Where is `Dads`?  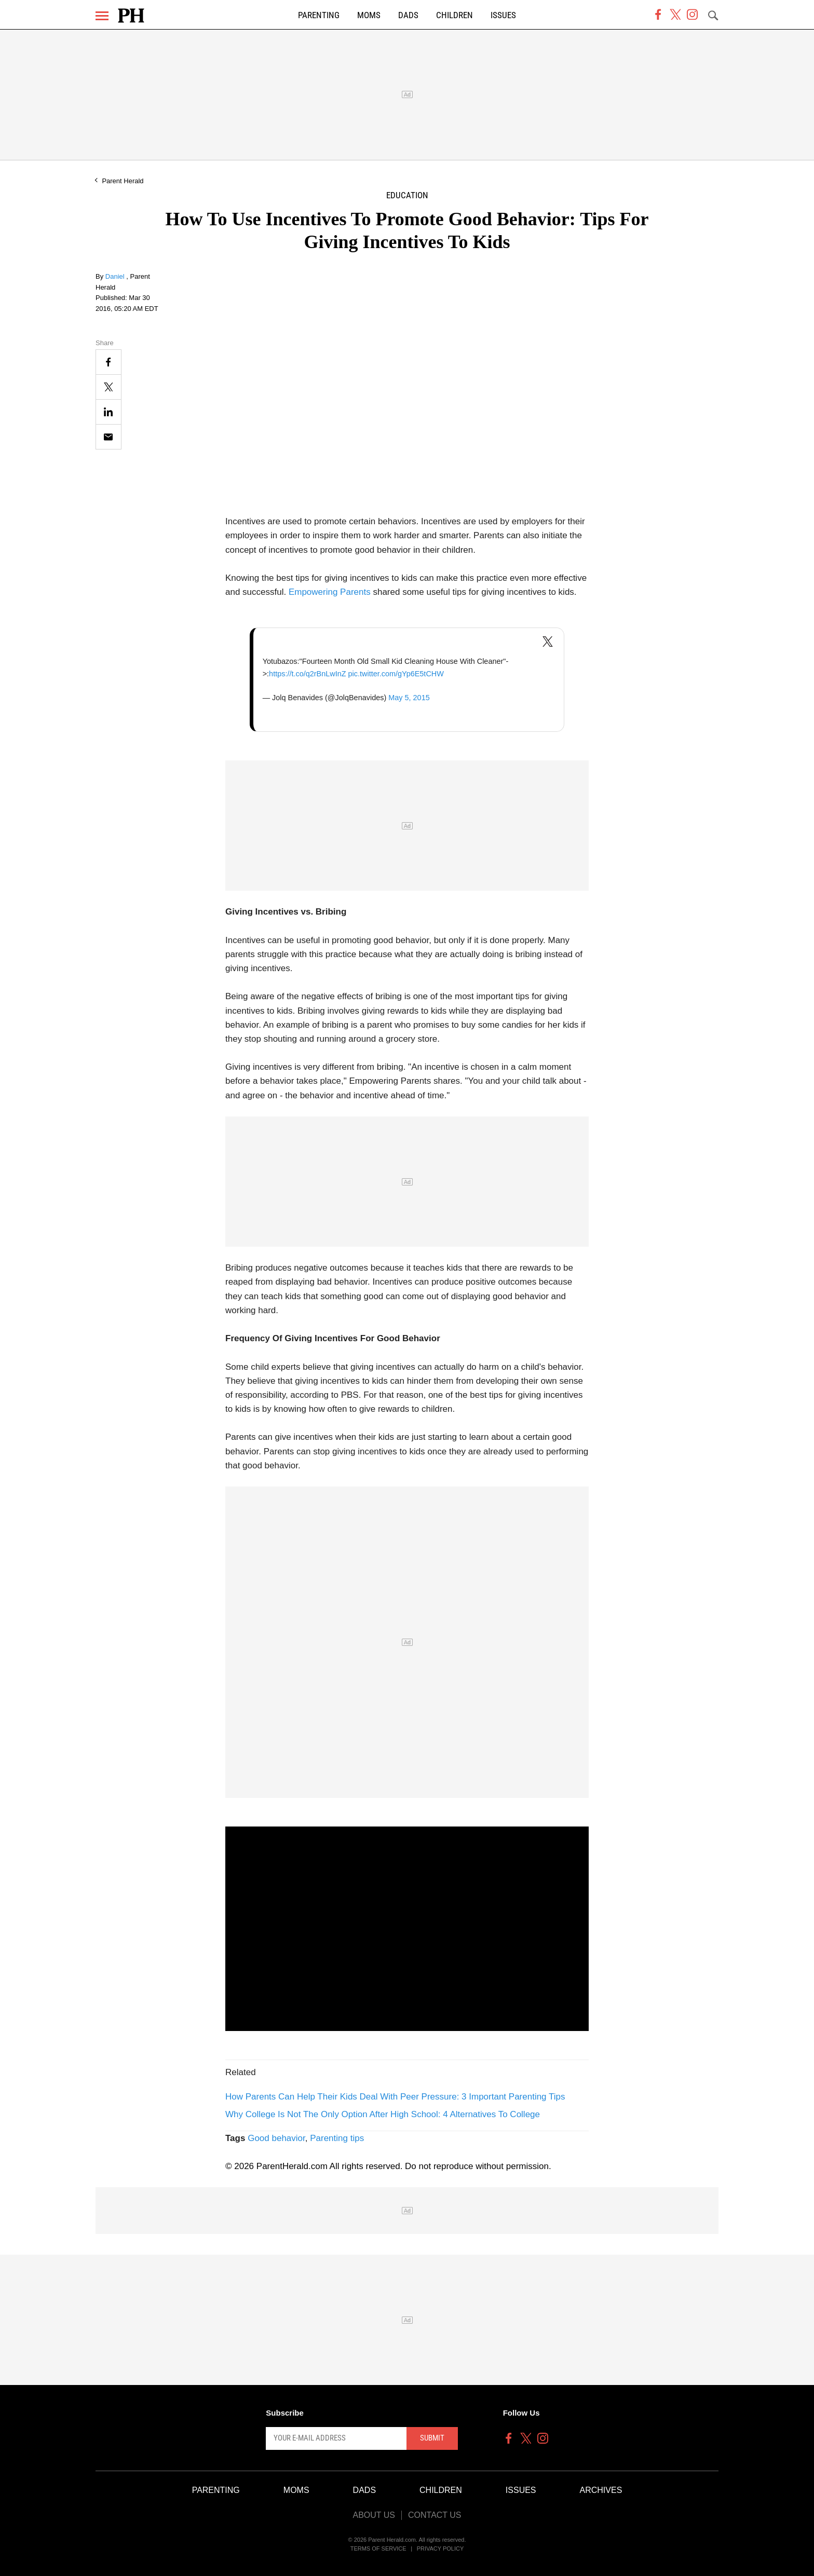
Dads is located at coordinates (408, 15).